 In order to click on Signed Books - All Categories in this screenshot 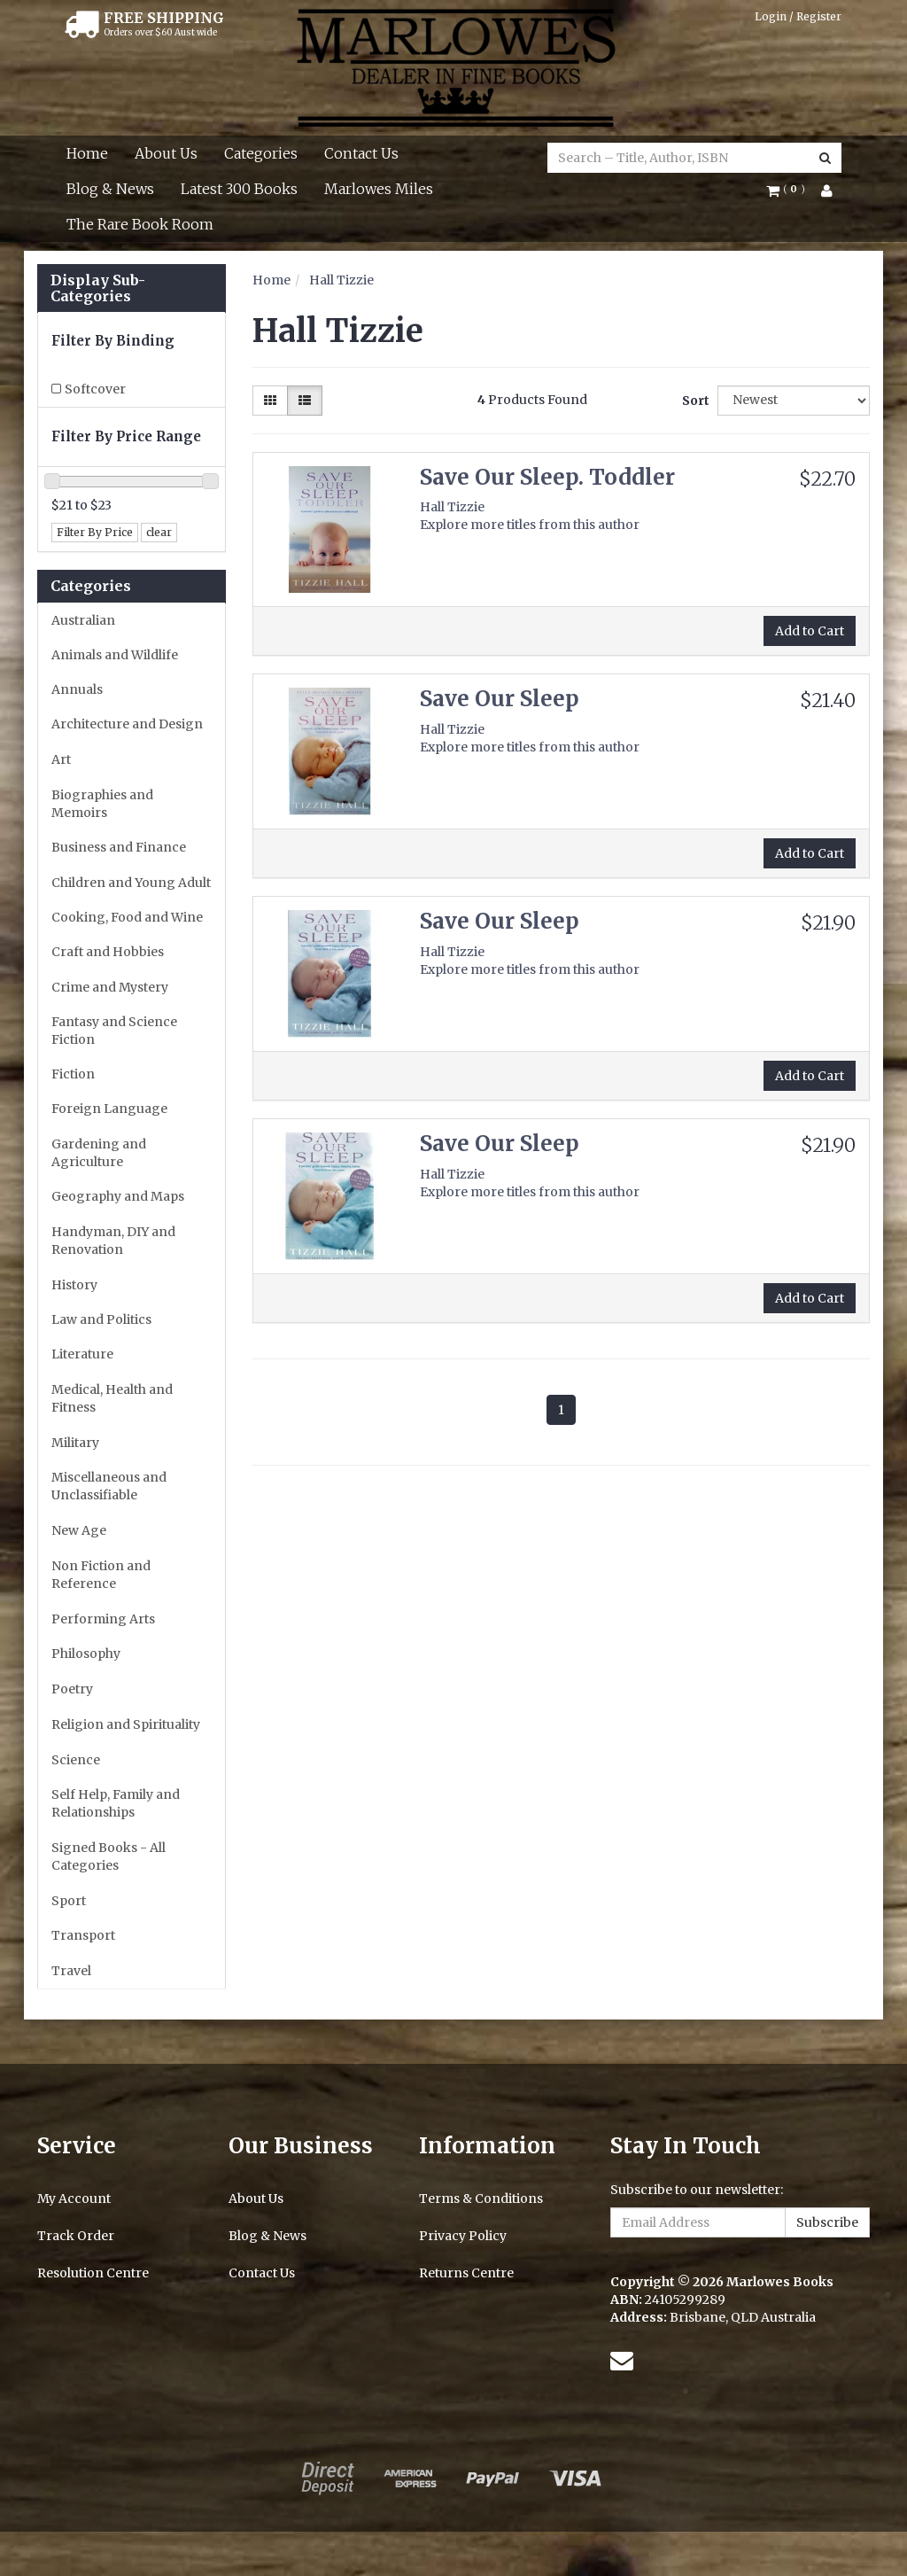, I will do `click(108, 1856)`.